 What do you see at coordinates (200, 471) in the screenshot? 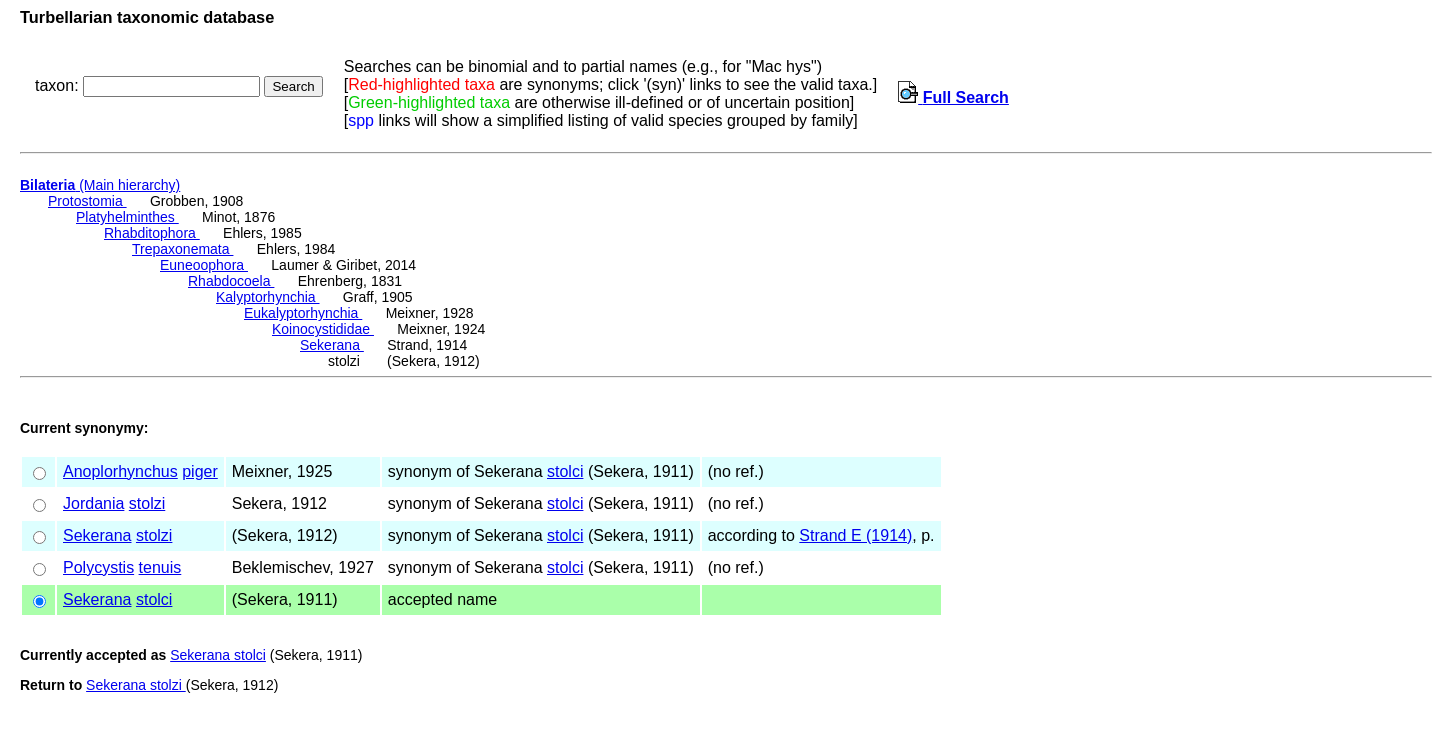
I see `piger` at bounding box center [200, 471].